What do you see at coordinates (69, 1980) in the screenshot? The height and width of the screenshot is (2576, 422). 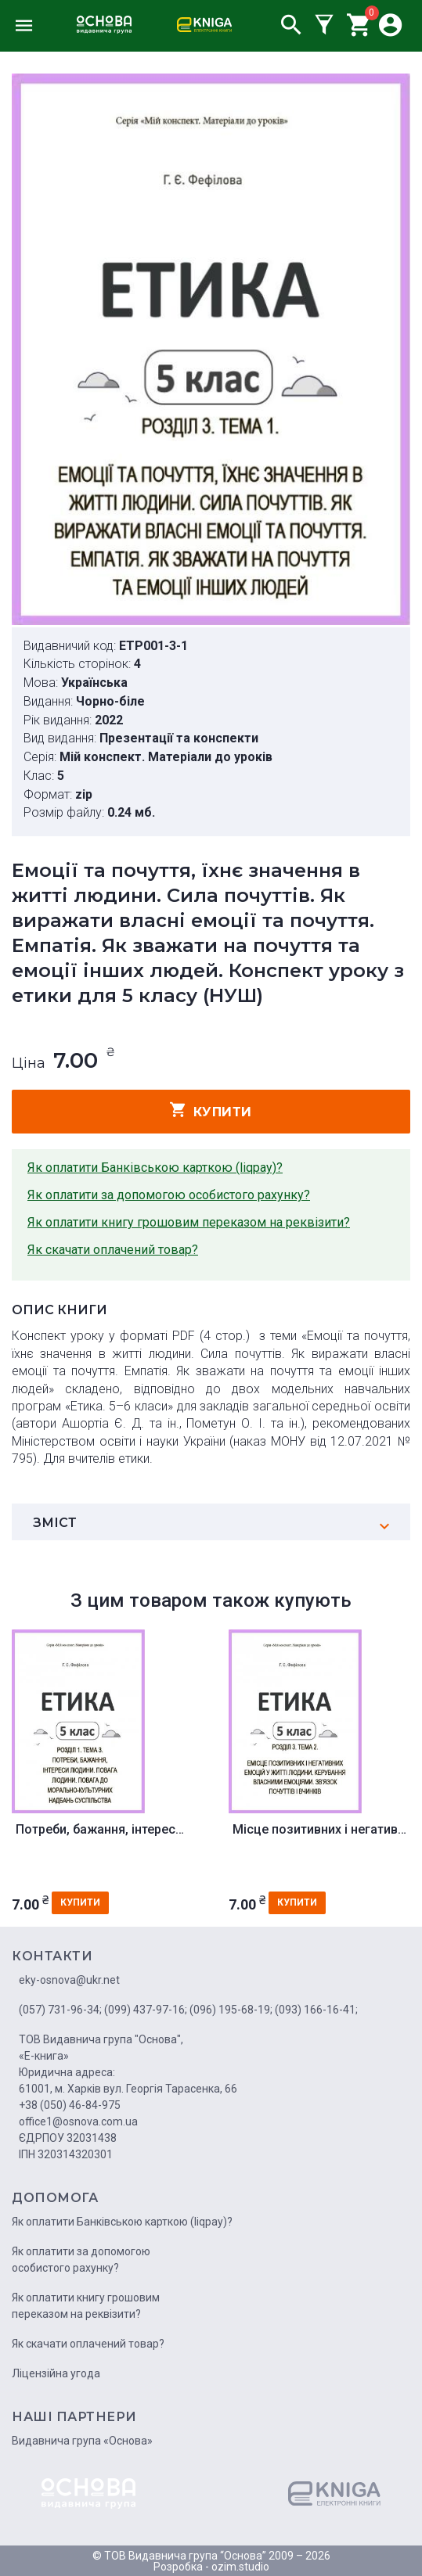 I see `eky-osnova@ukr.net` at bounding box center [69, 1980].